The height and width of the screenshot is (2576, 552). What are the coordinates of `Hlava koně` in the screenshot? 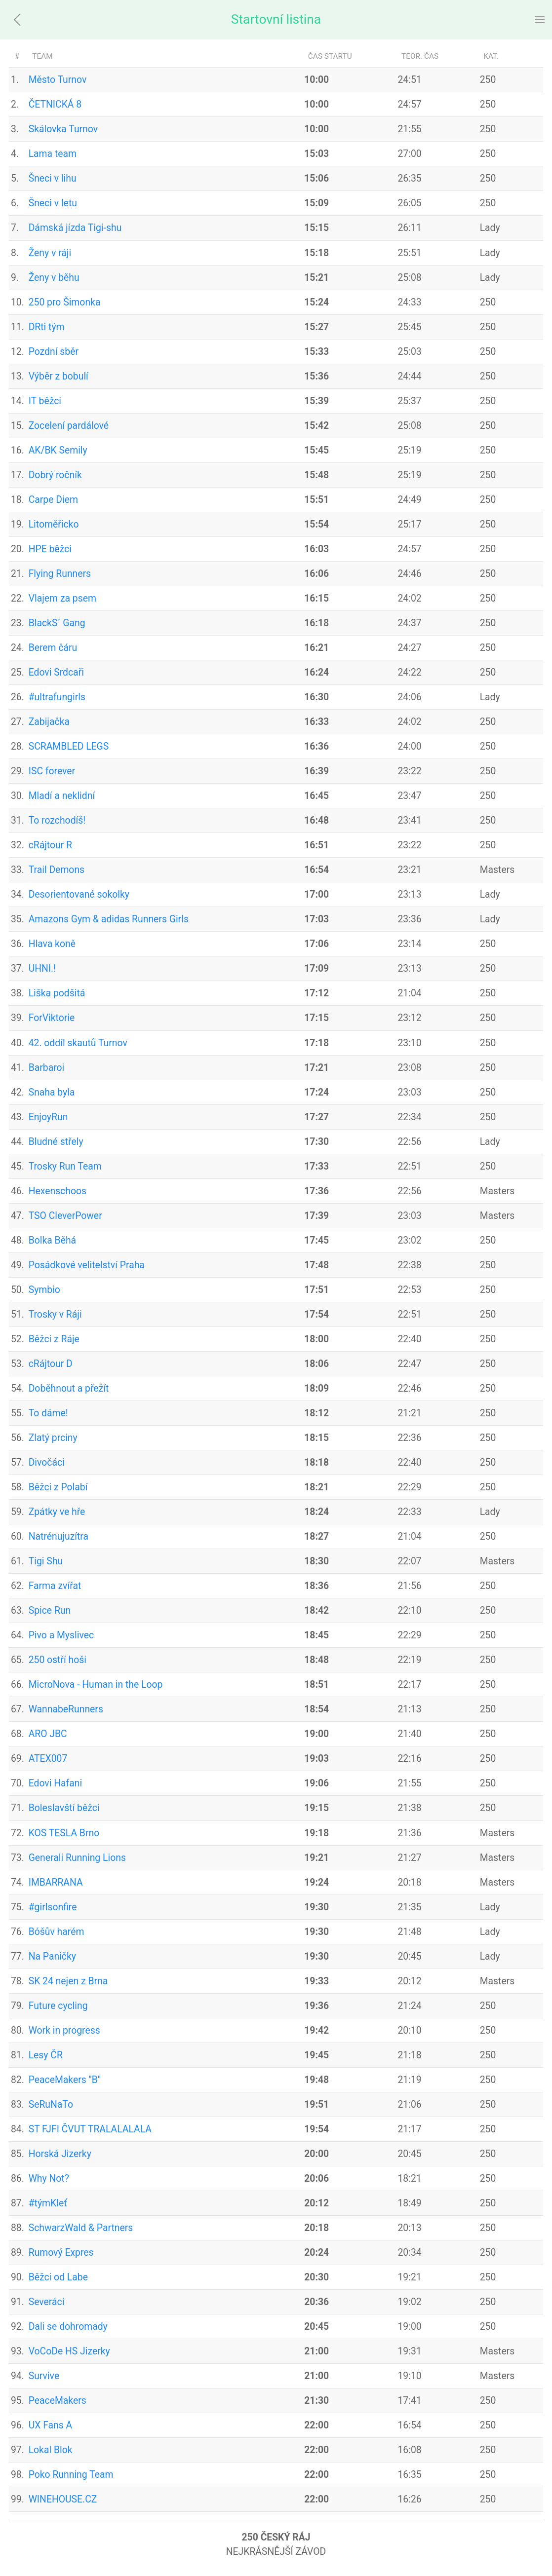 It's located at (52, 943).